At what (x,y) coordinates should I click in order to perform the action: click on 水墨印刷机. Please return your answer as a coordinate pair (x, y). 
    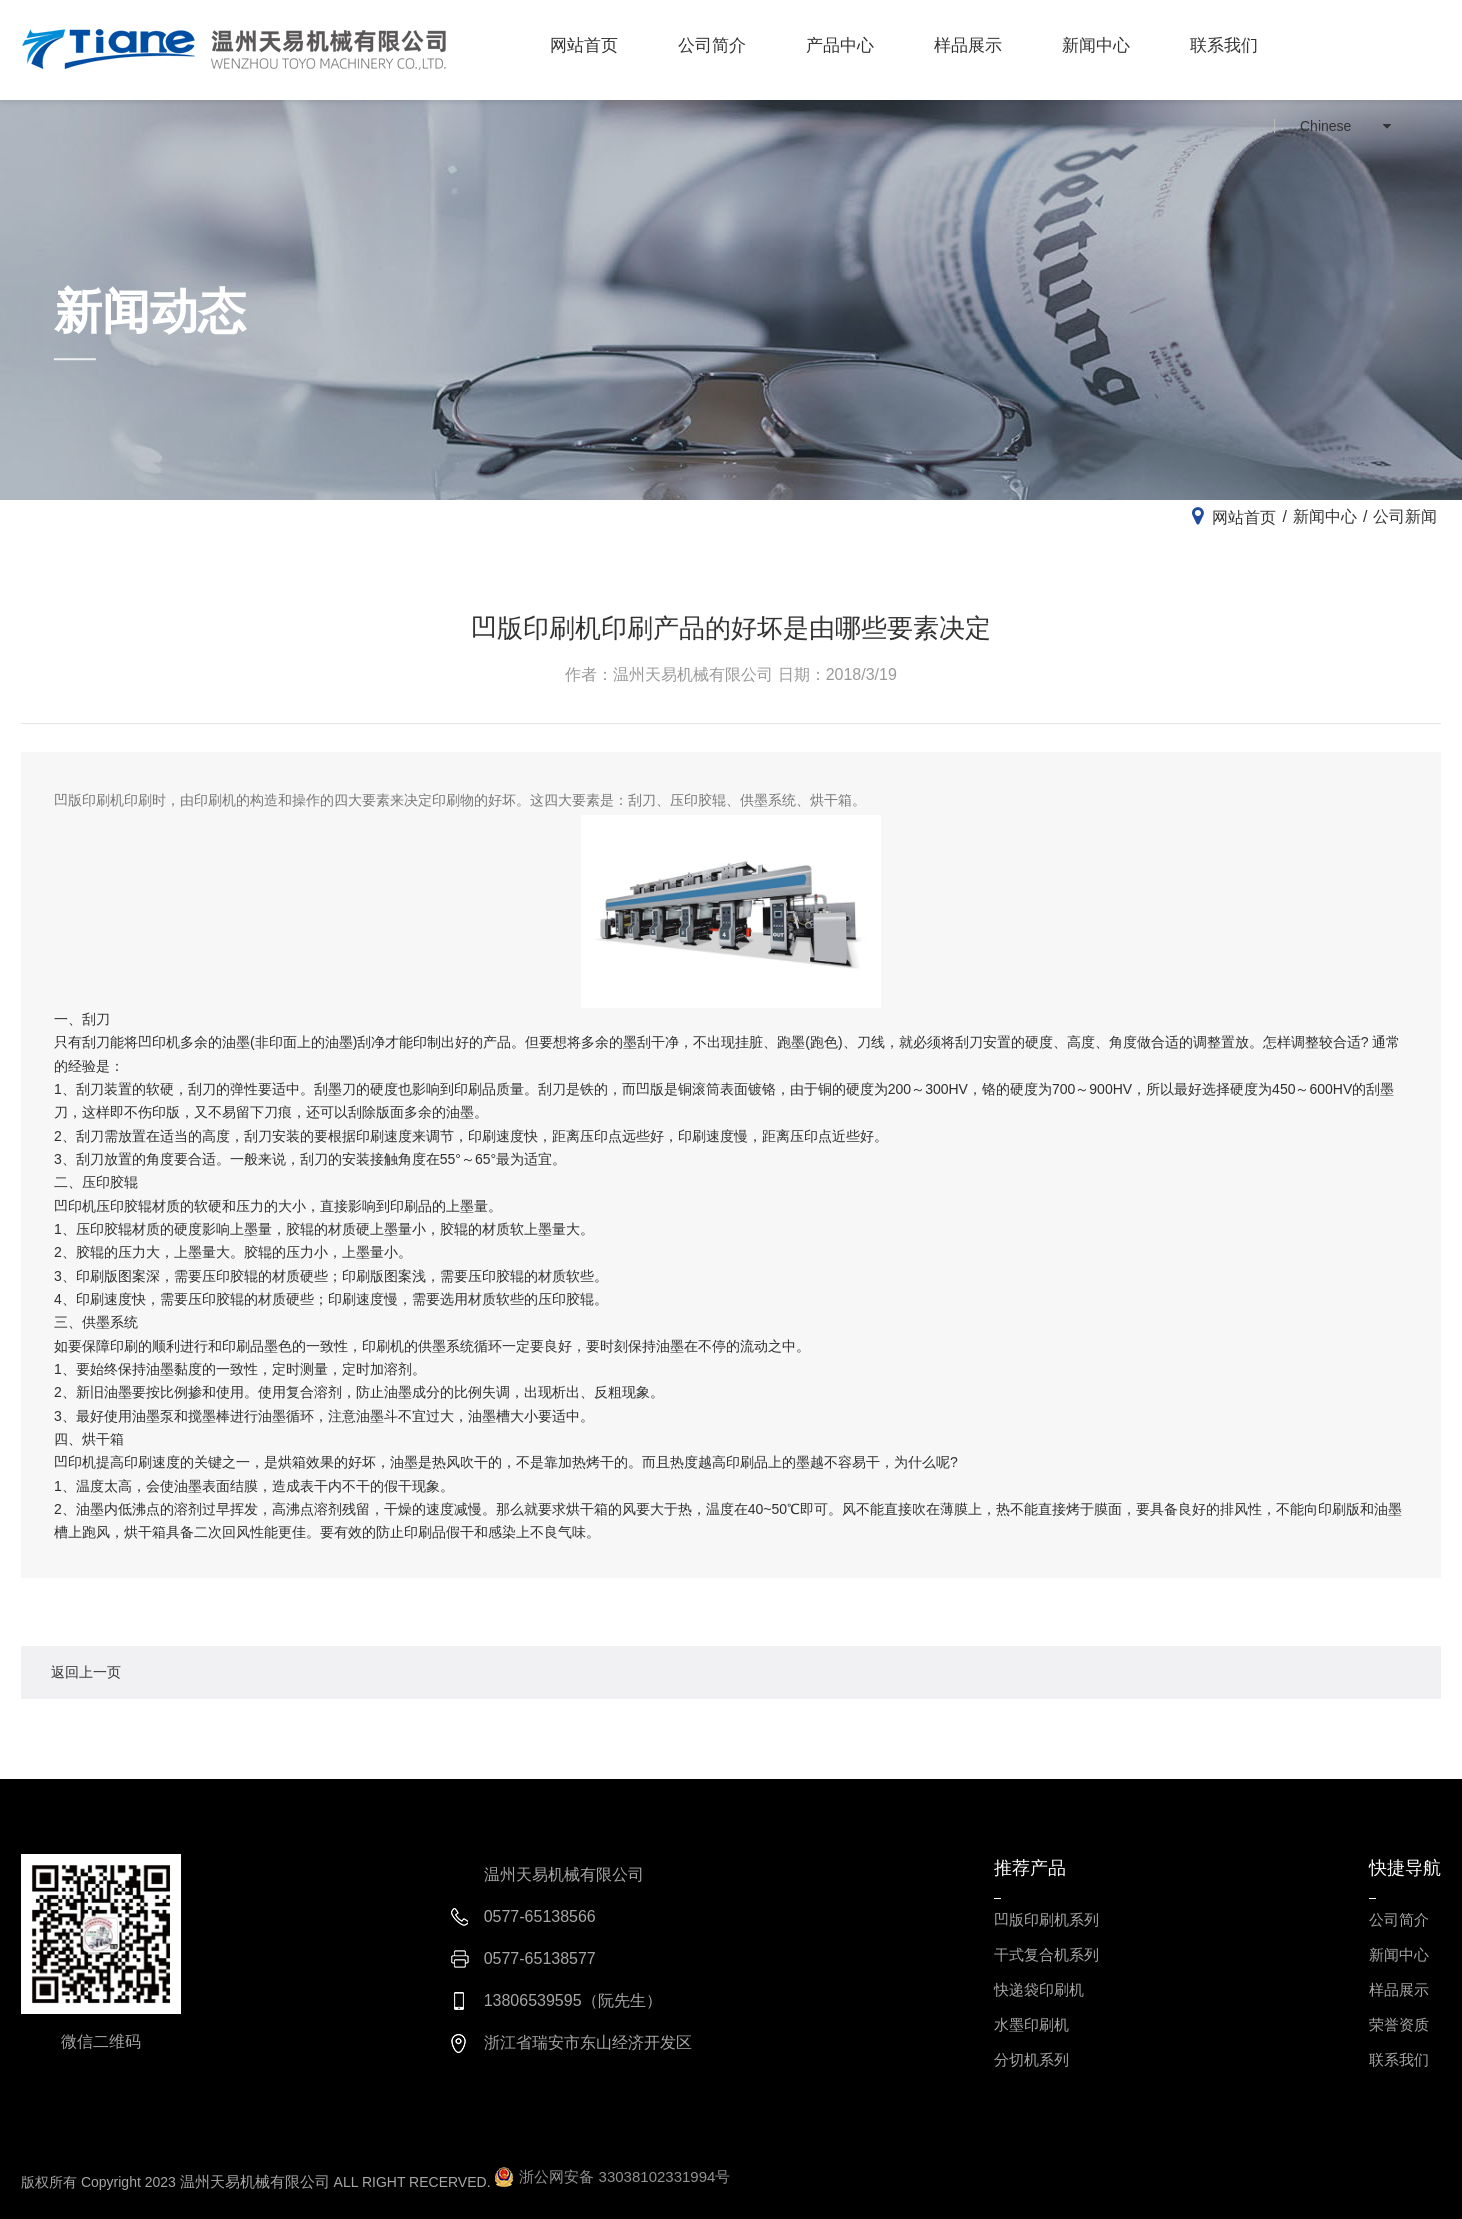
    Looking at the image, I should click on (1031, 2024).